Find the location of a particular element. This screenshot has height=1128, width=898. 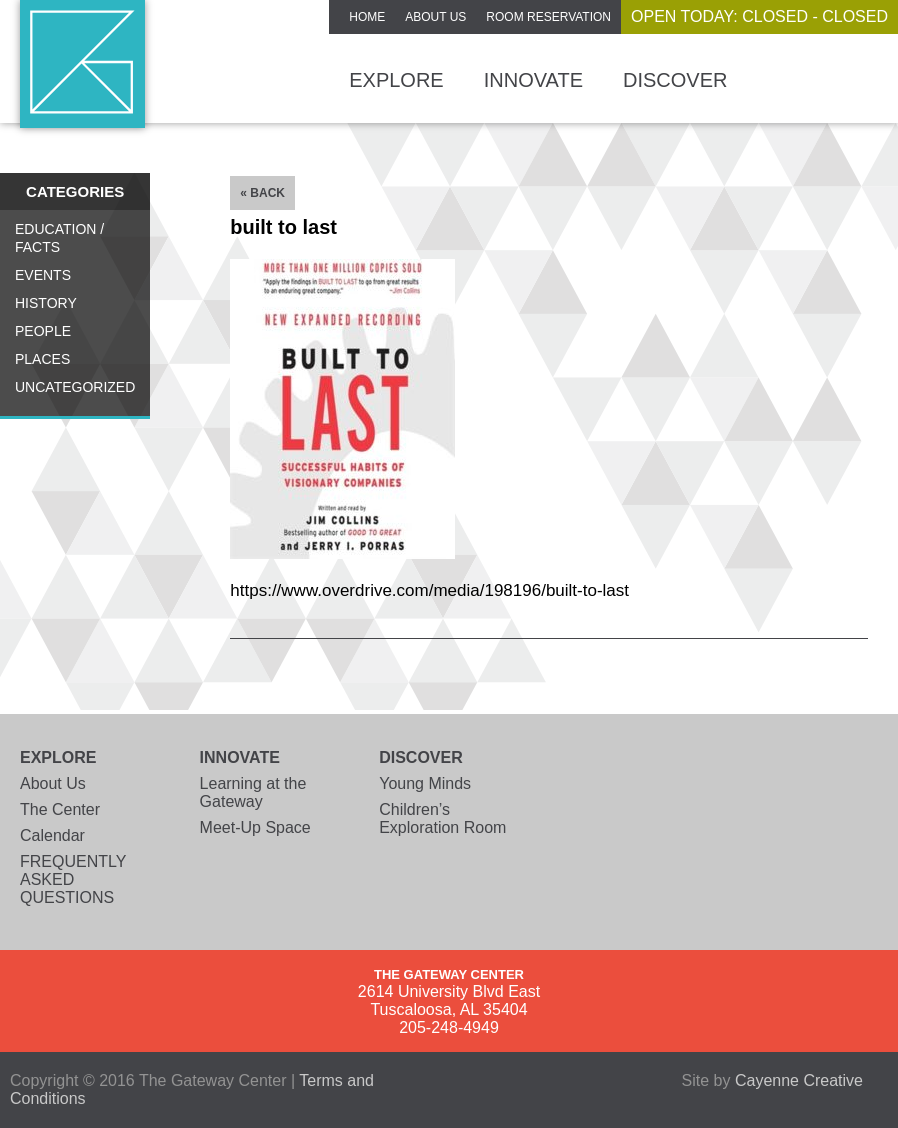

Explore is located at coordinates (396, 80).